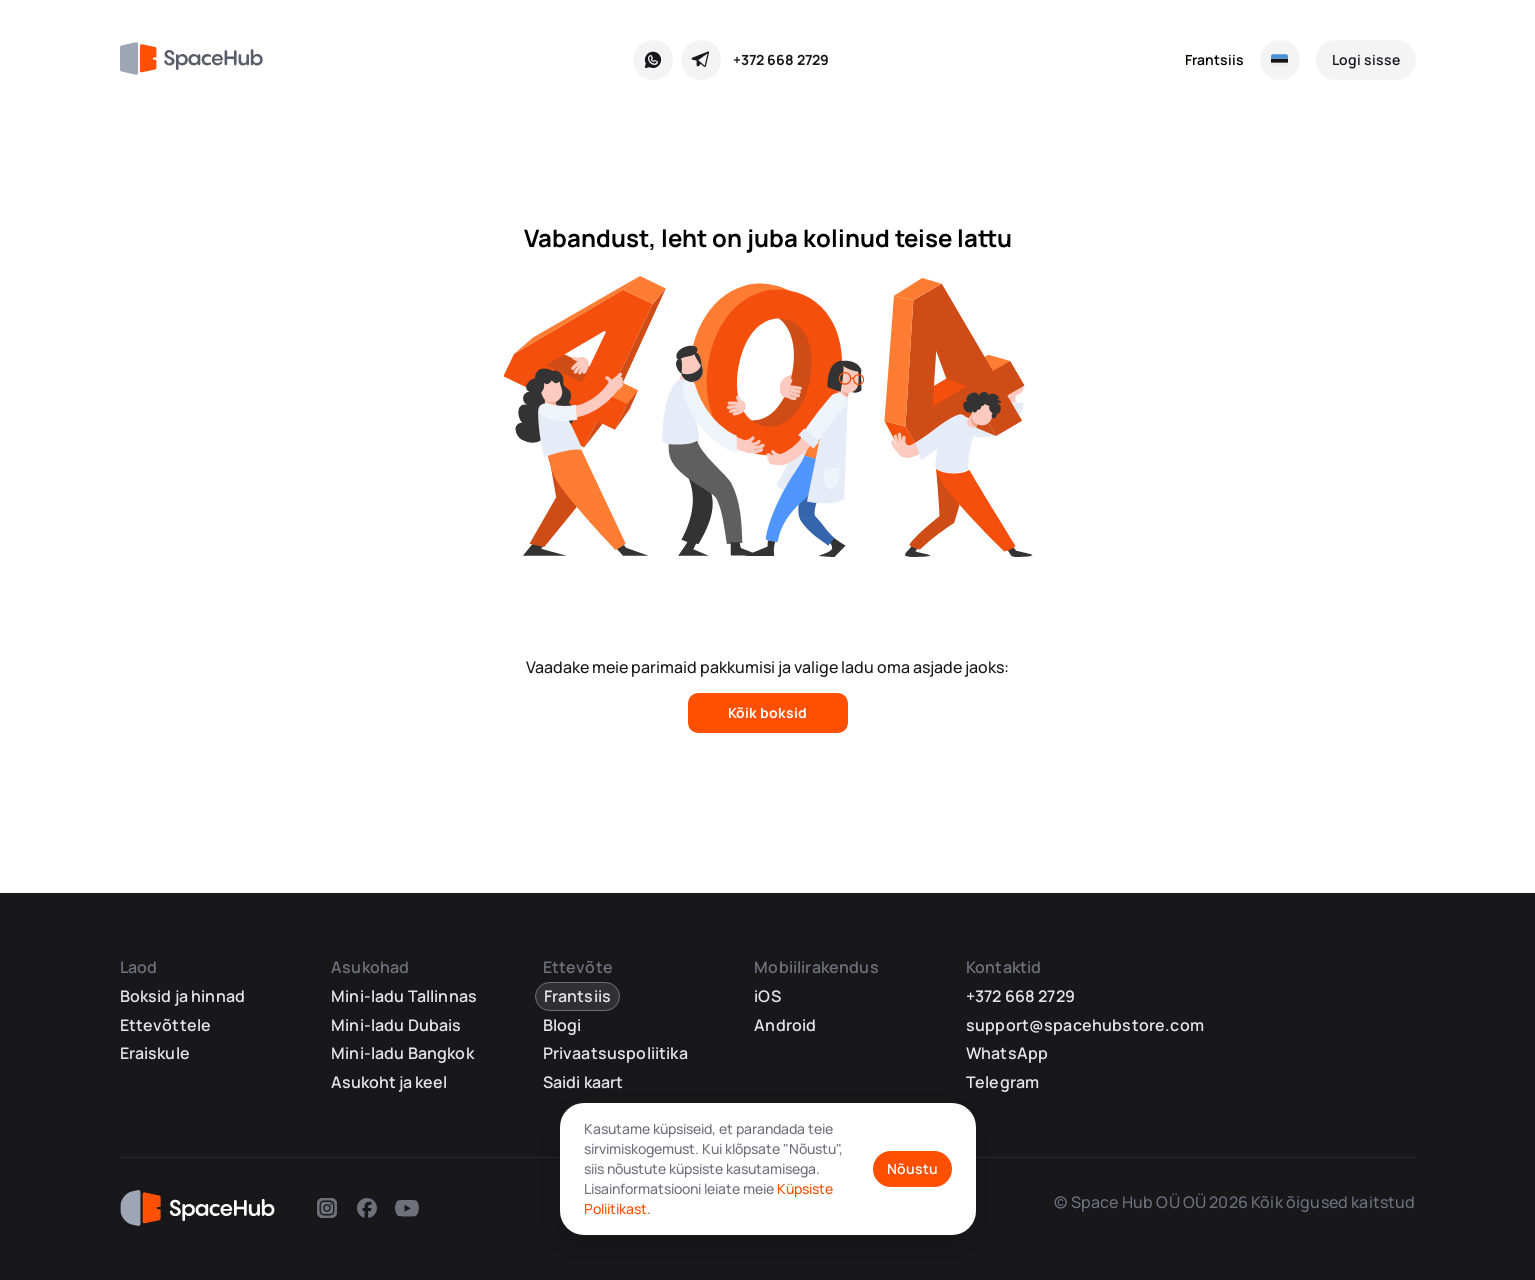 This screenshot has height=1280, width=1535. Describe the element at coordinates (183, 996) in the screenshot. I see `Boksid ja hinnad` at that location.